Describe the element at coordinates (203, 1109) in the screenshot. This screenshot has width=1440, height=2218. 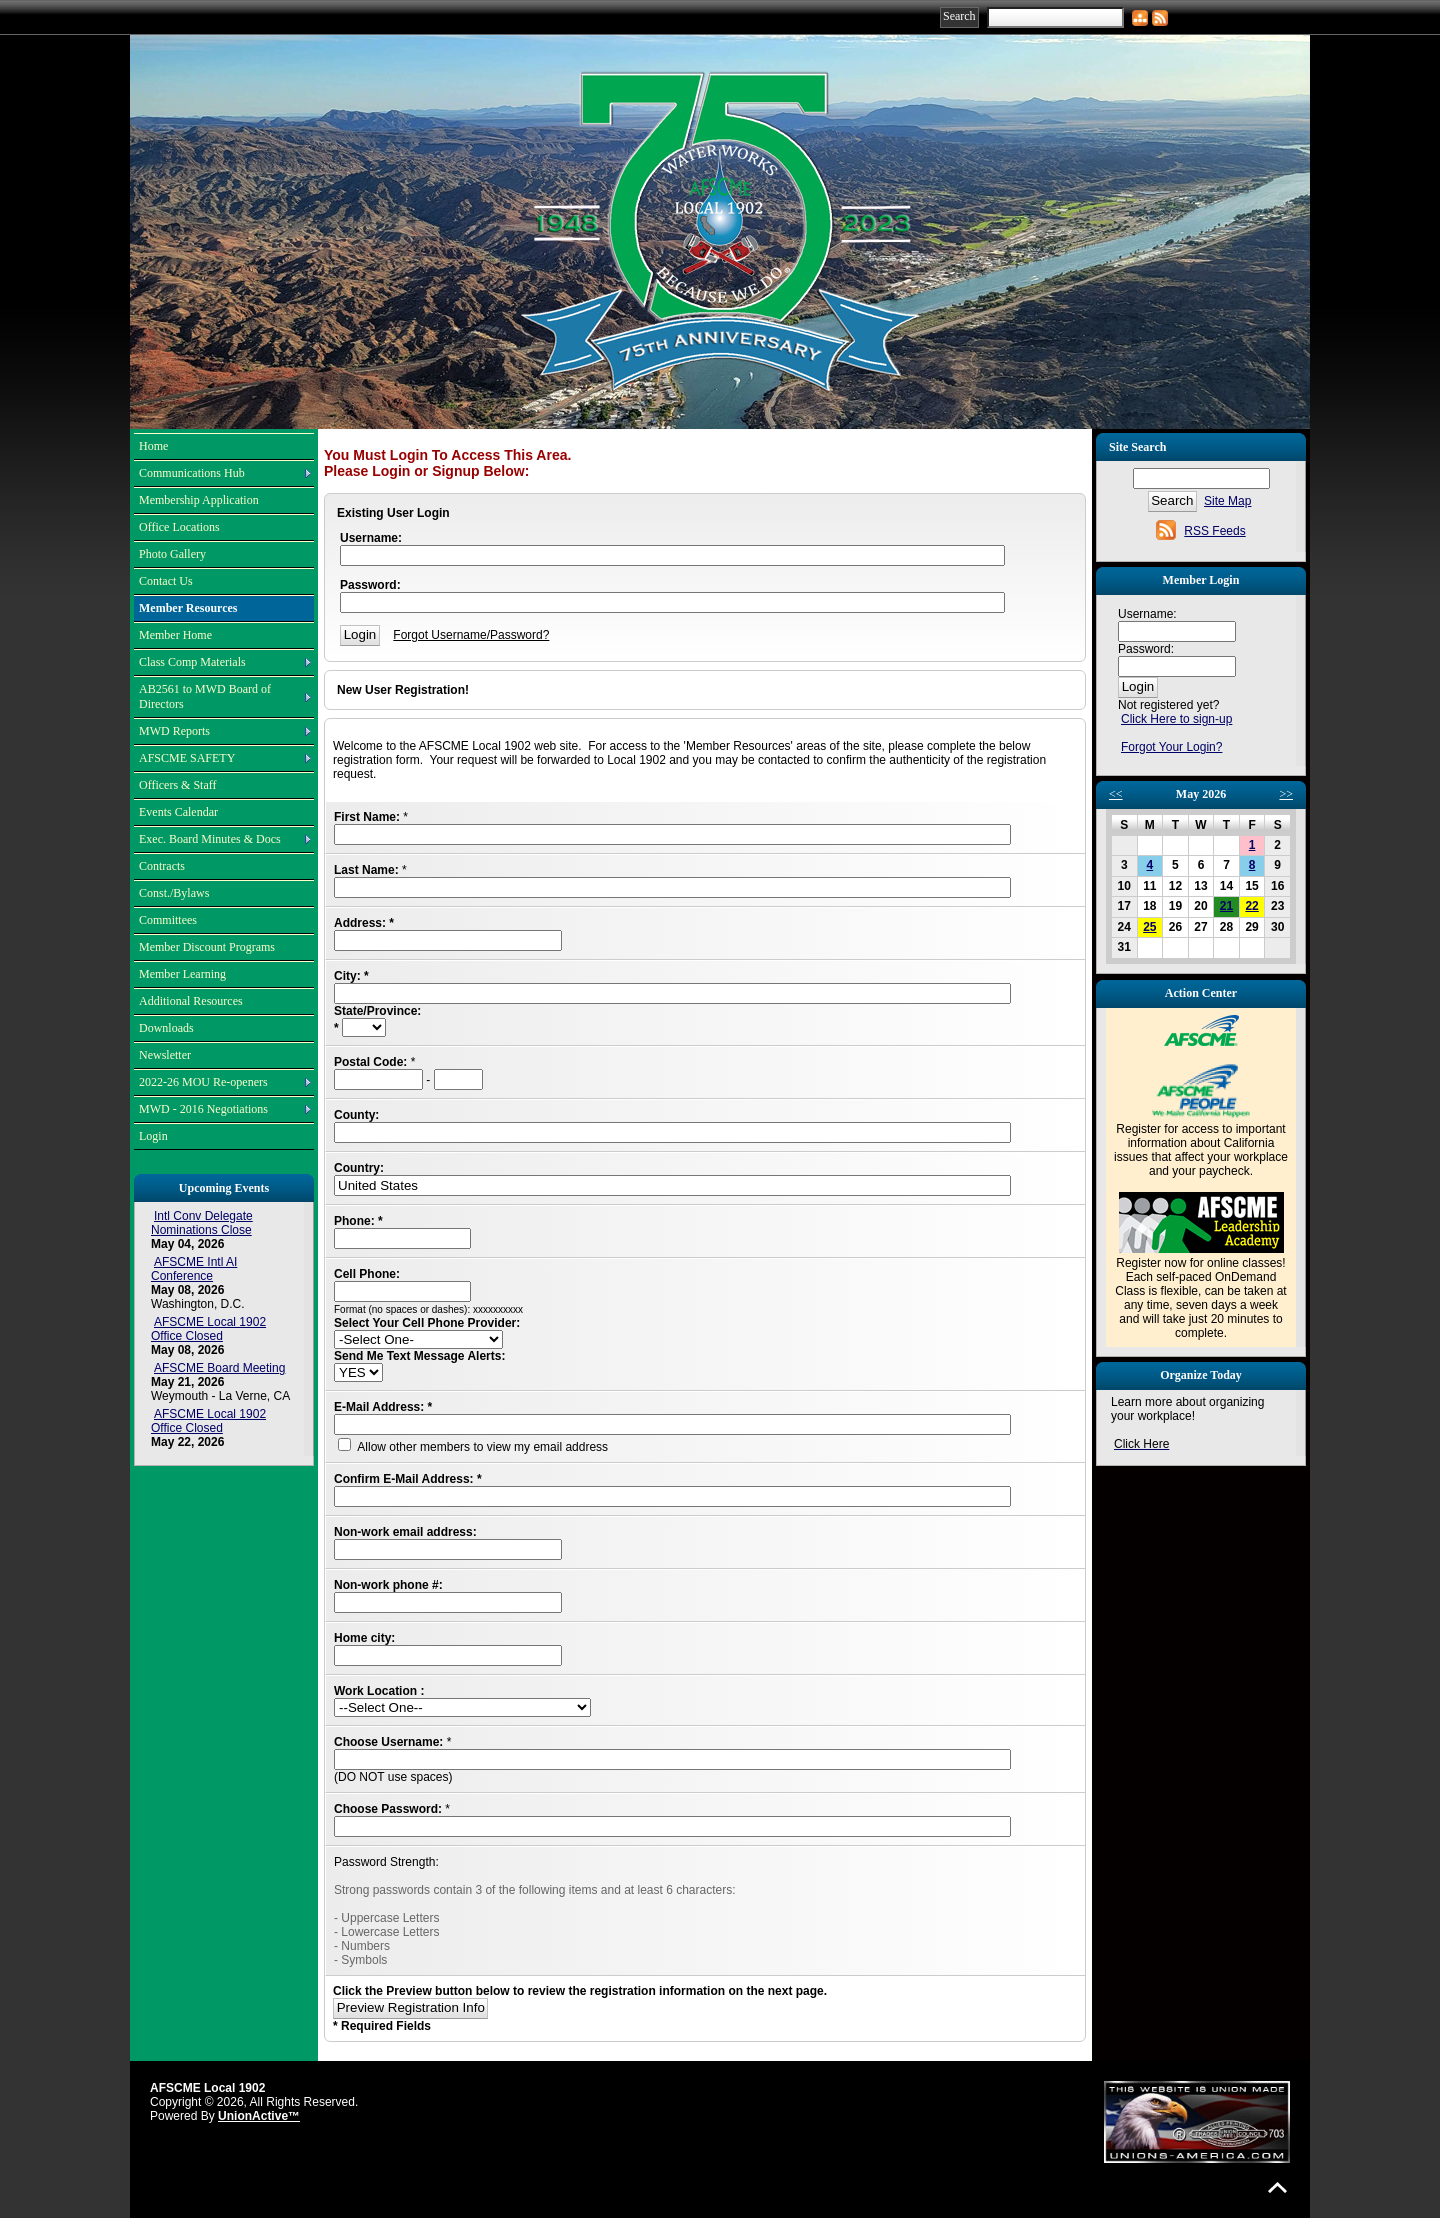
I see `MWD - 2016 Negotiations` at that location.